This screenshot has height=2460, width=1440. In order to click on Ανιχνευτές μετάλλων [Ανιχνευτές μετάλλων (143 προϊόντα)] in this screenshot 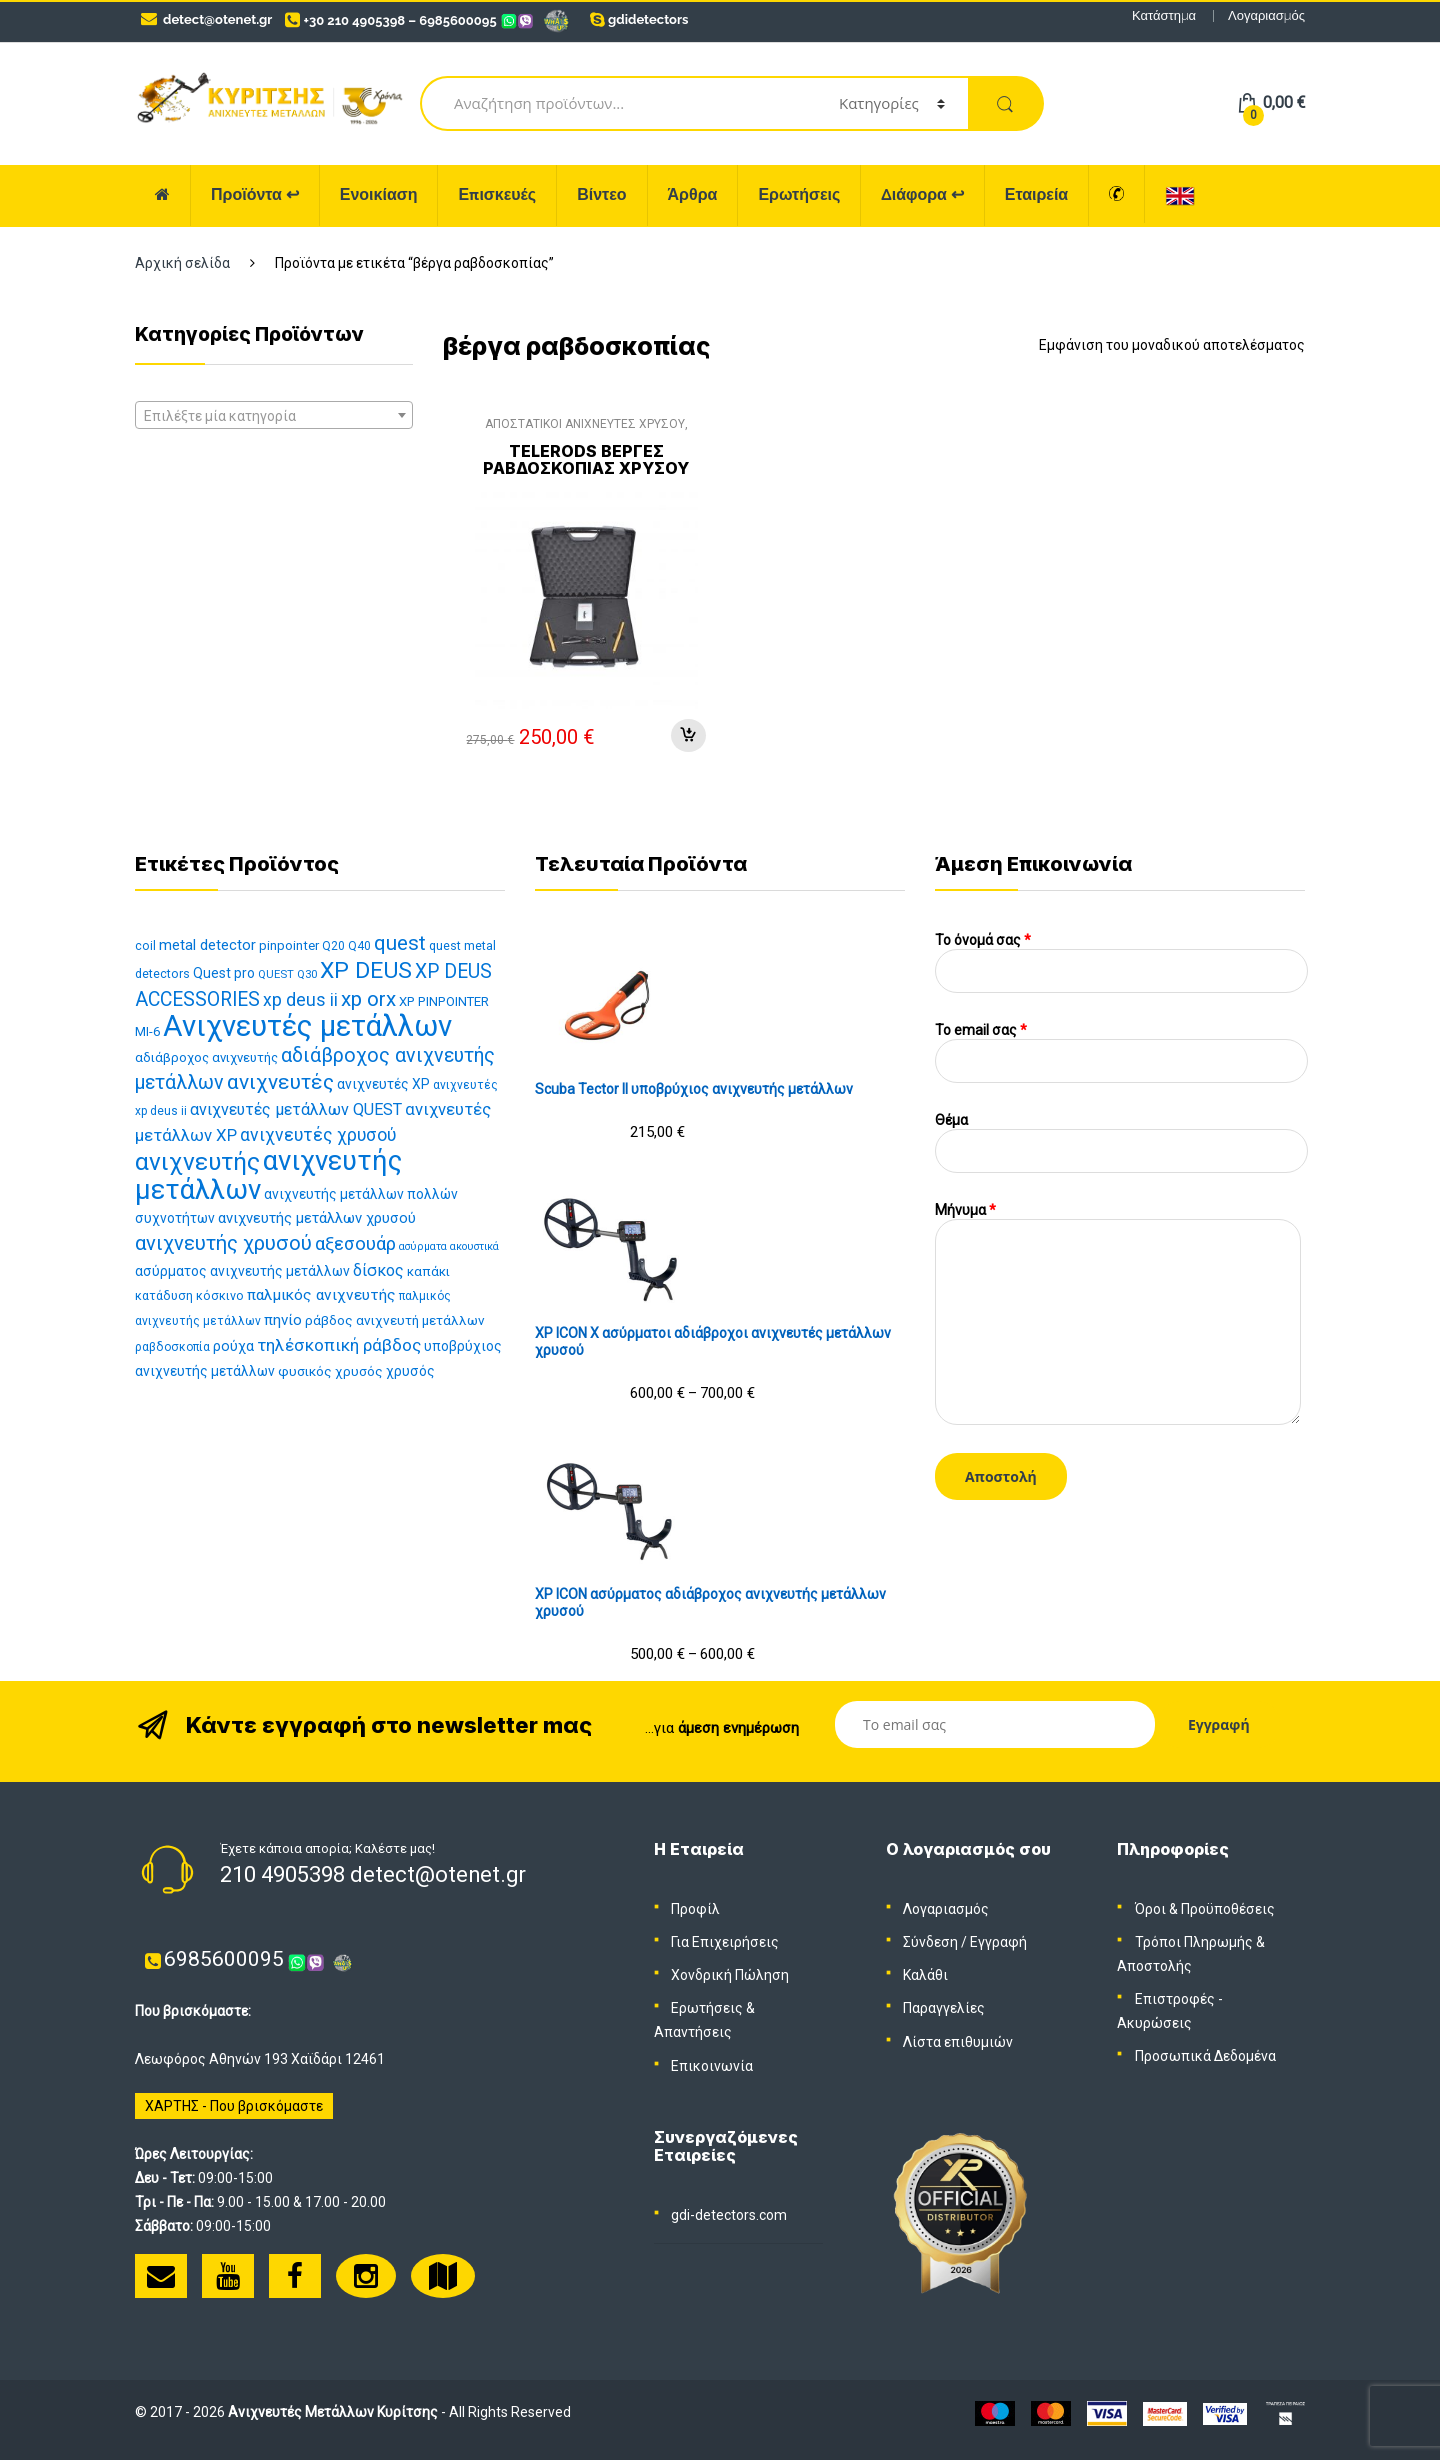, I will do `click(307, 1026)`.